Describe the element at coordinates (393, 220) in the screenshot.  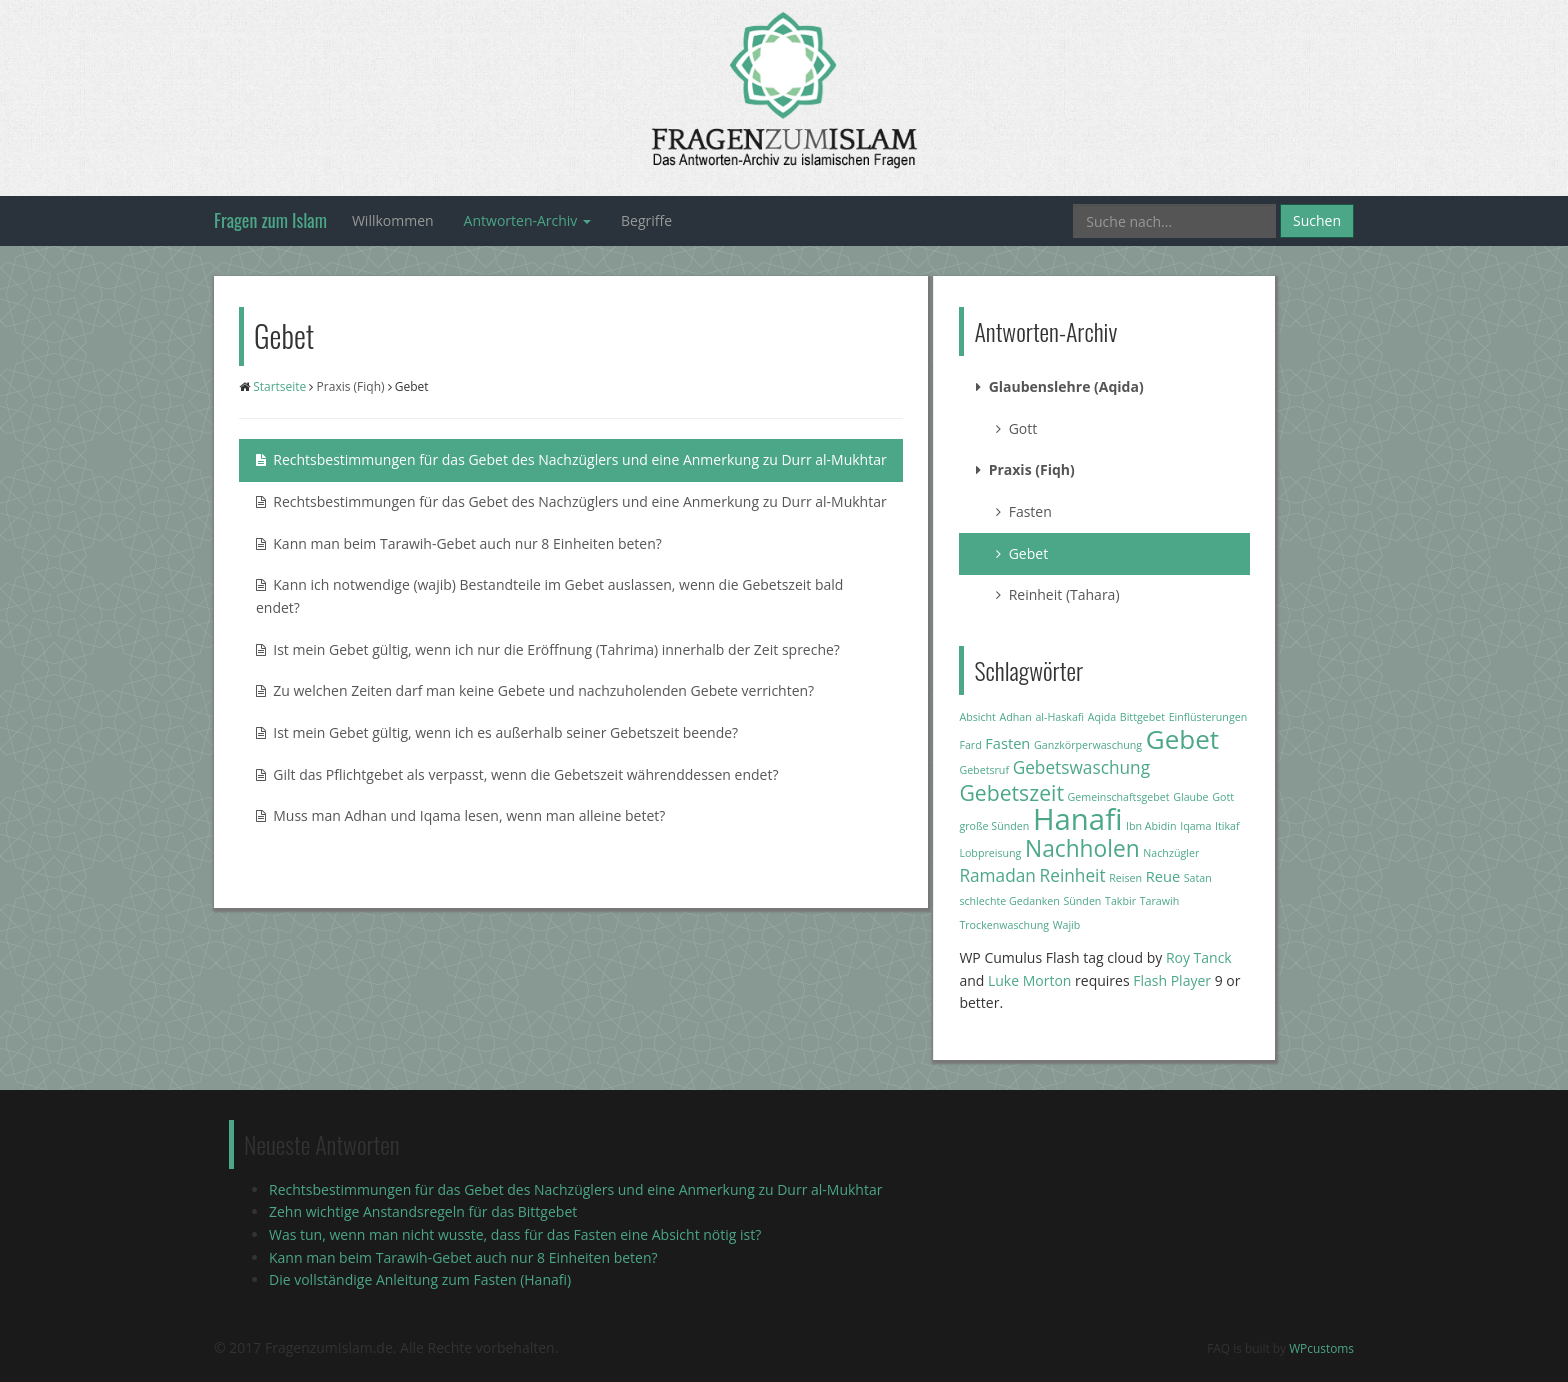
I see `Willkommen` at that location.